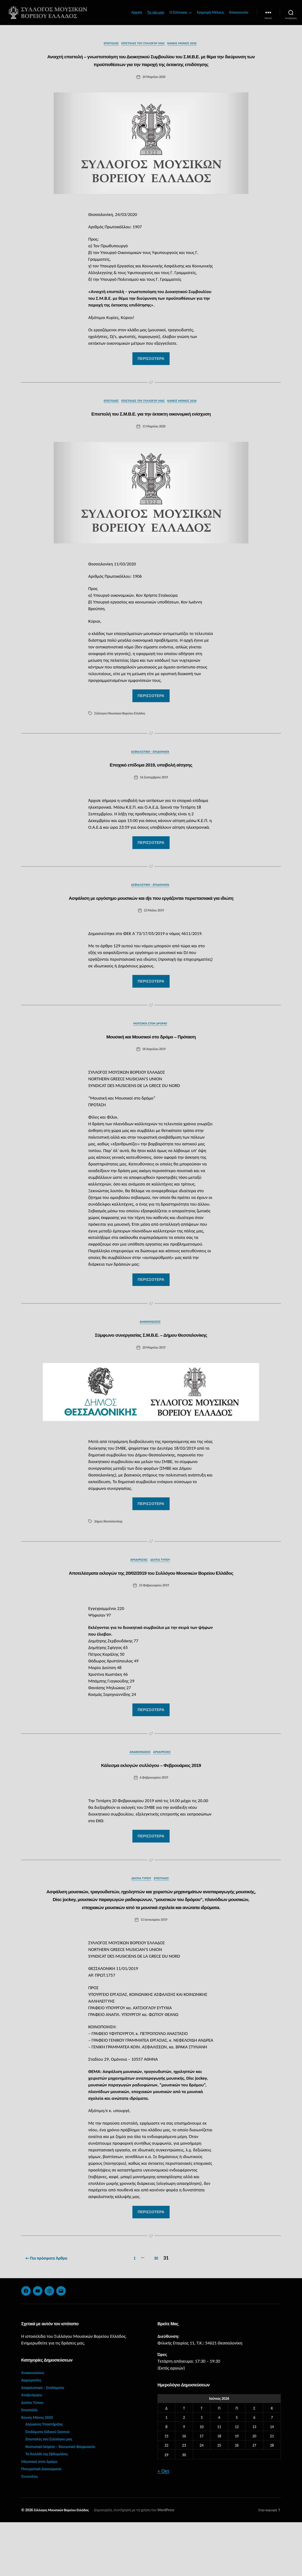  Describe the element at coordinates (108, 50) in the screenshot. I see `Επιστολές` at that location.